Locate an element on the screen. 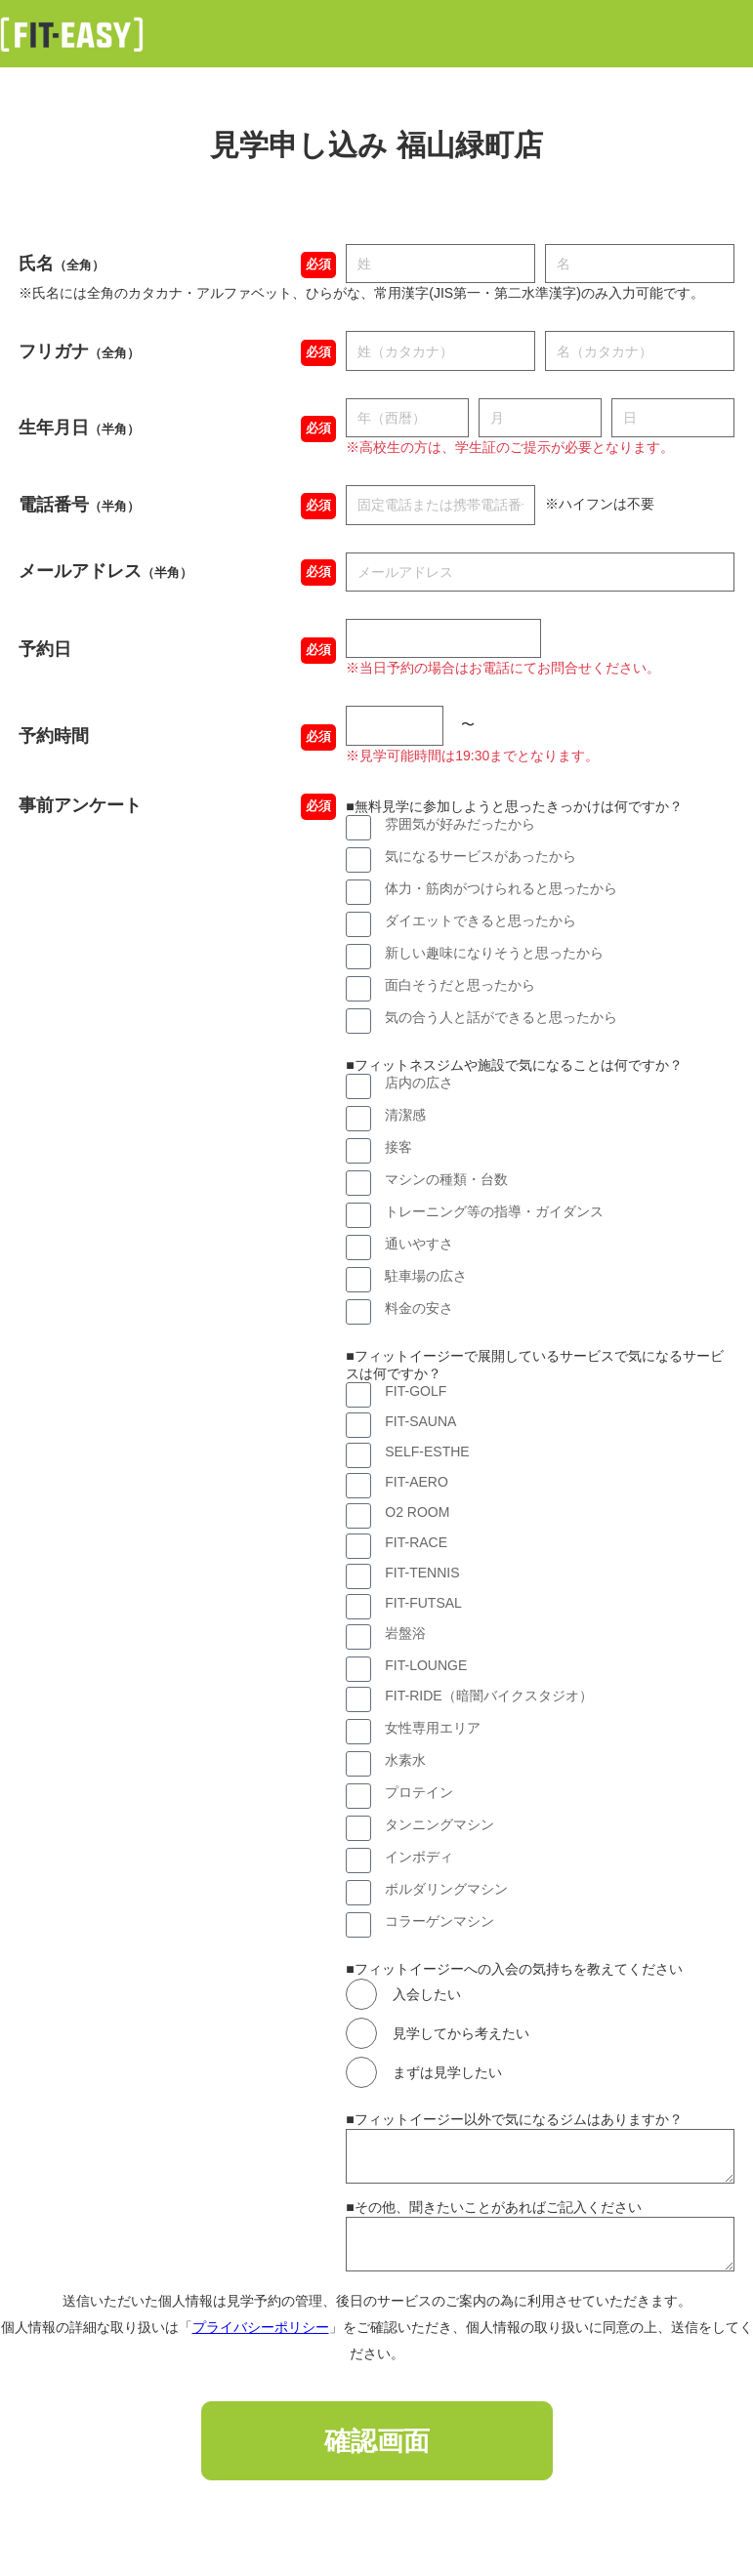  女性専用エリア is located at coordinates (433, 1728).